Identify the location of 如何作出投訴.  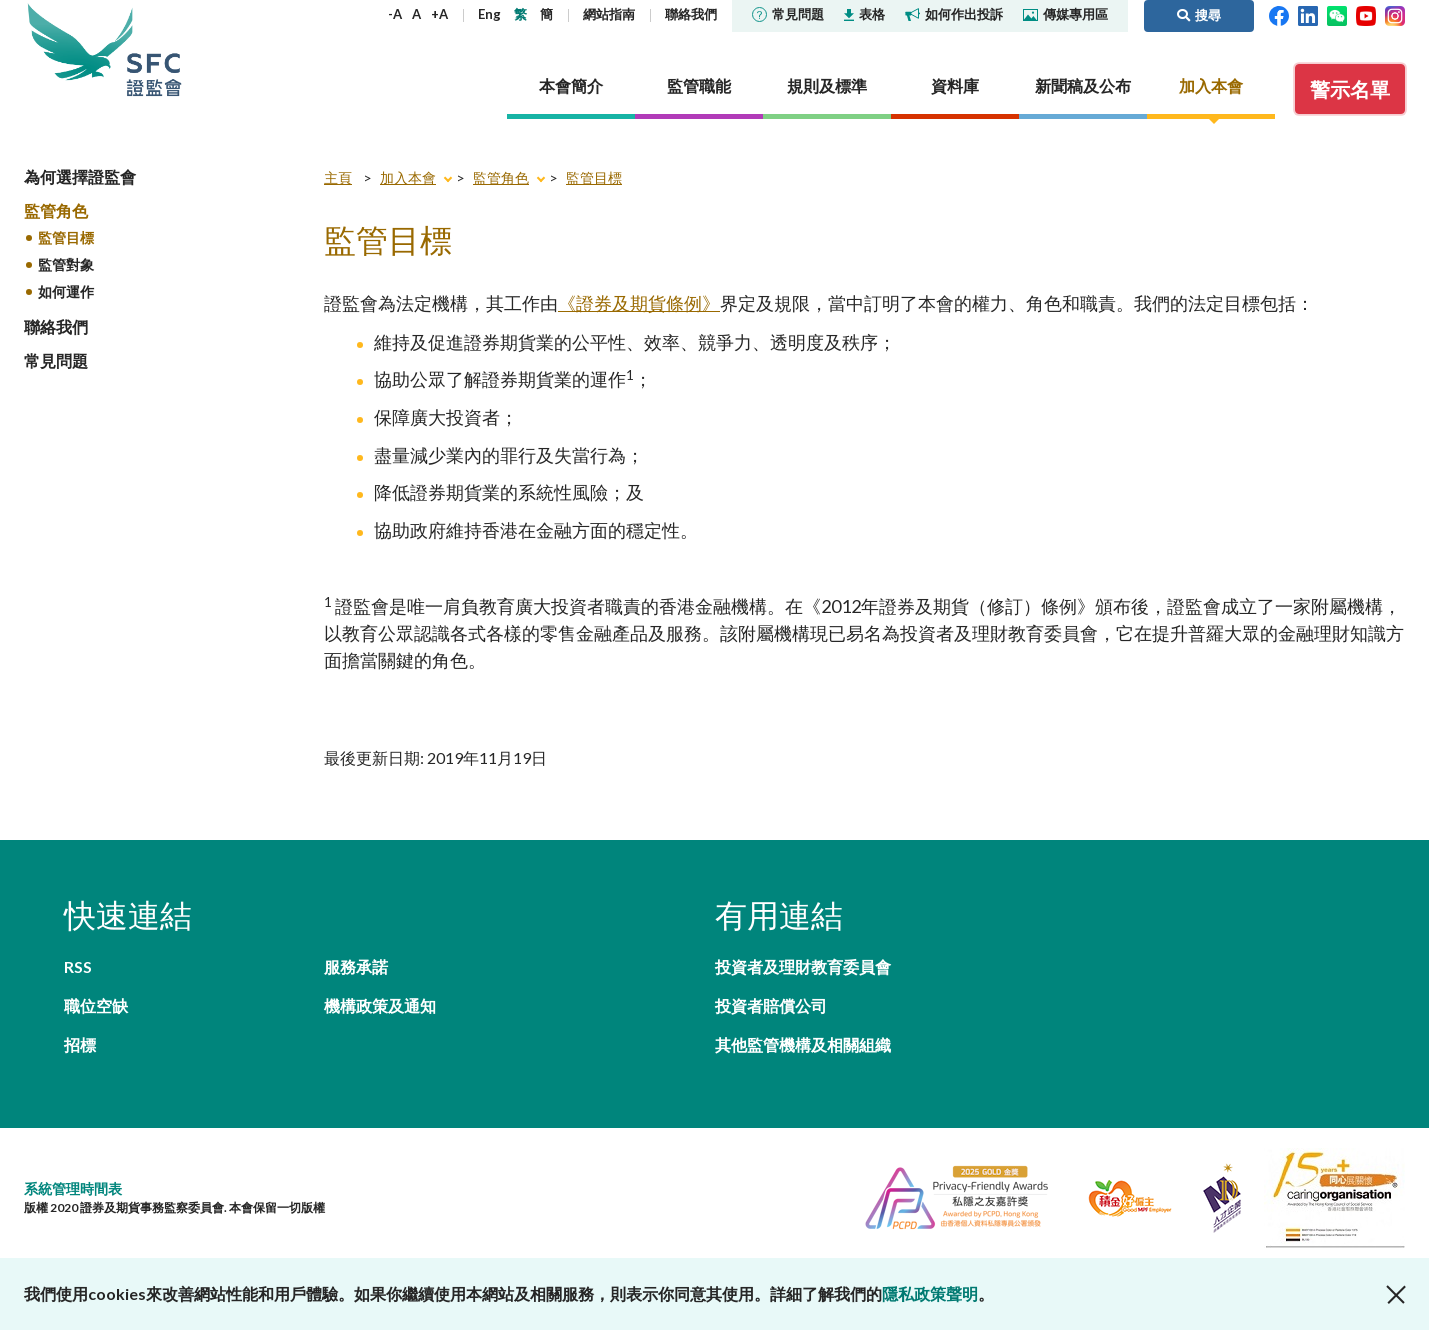
(954, 14).